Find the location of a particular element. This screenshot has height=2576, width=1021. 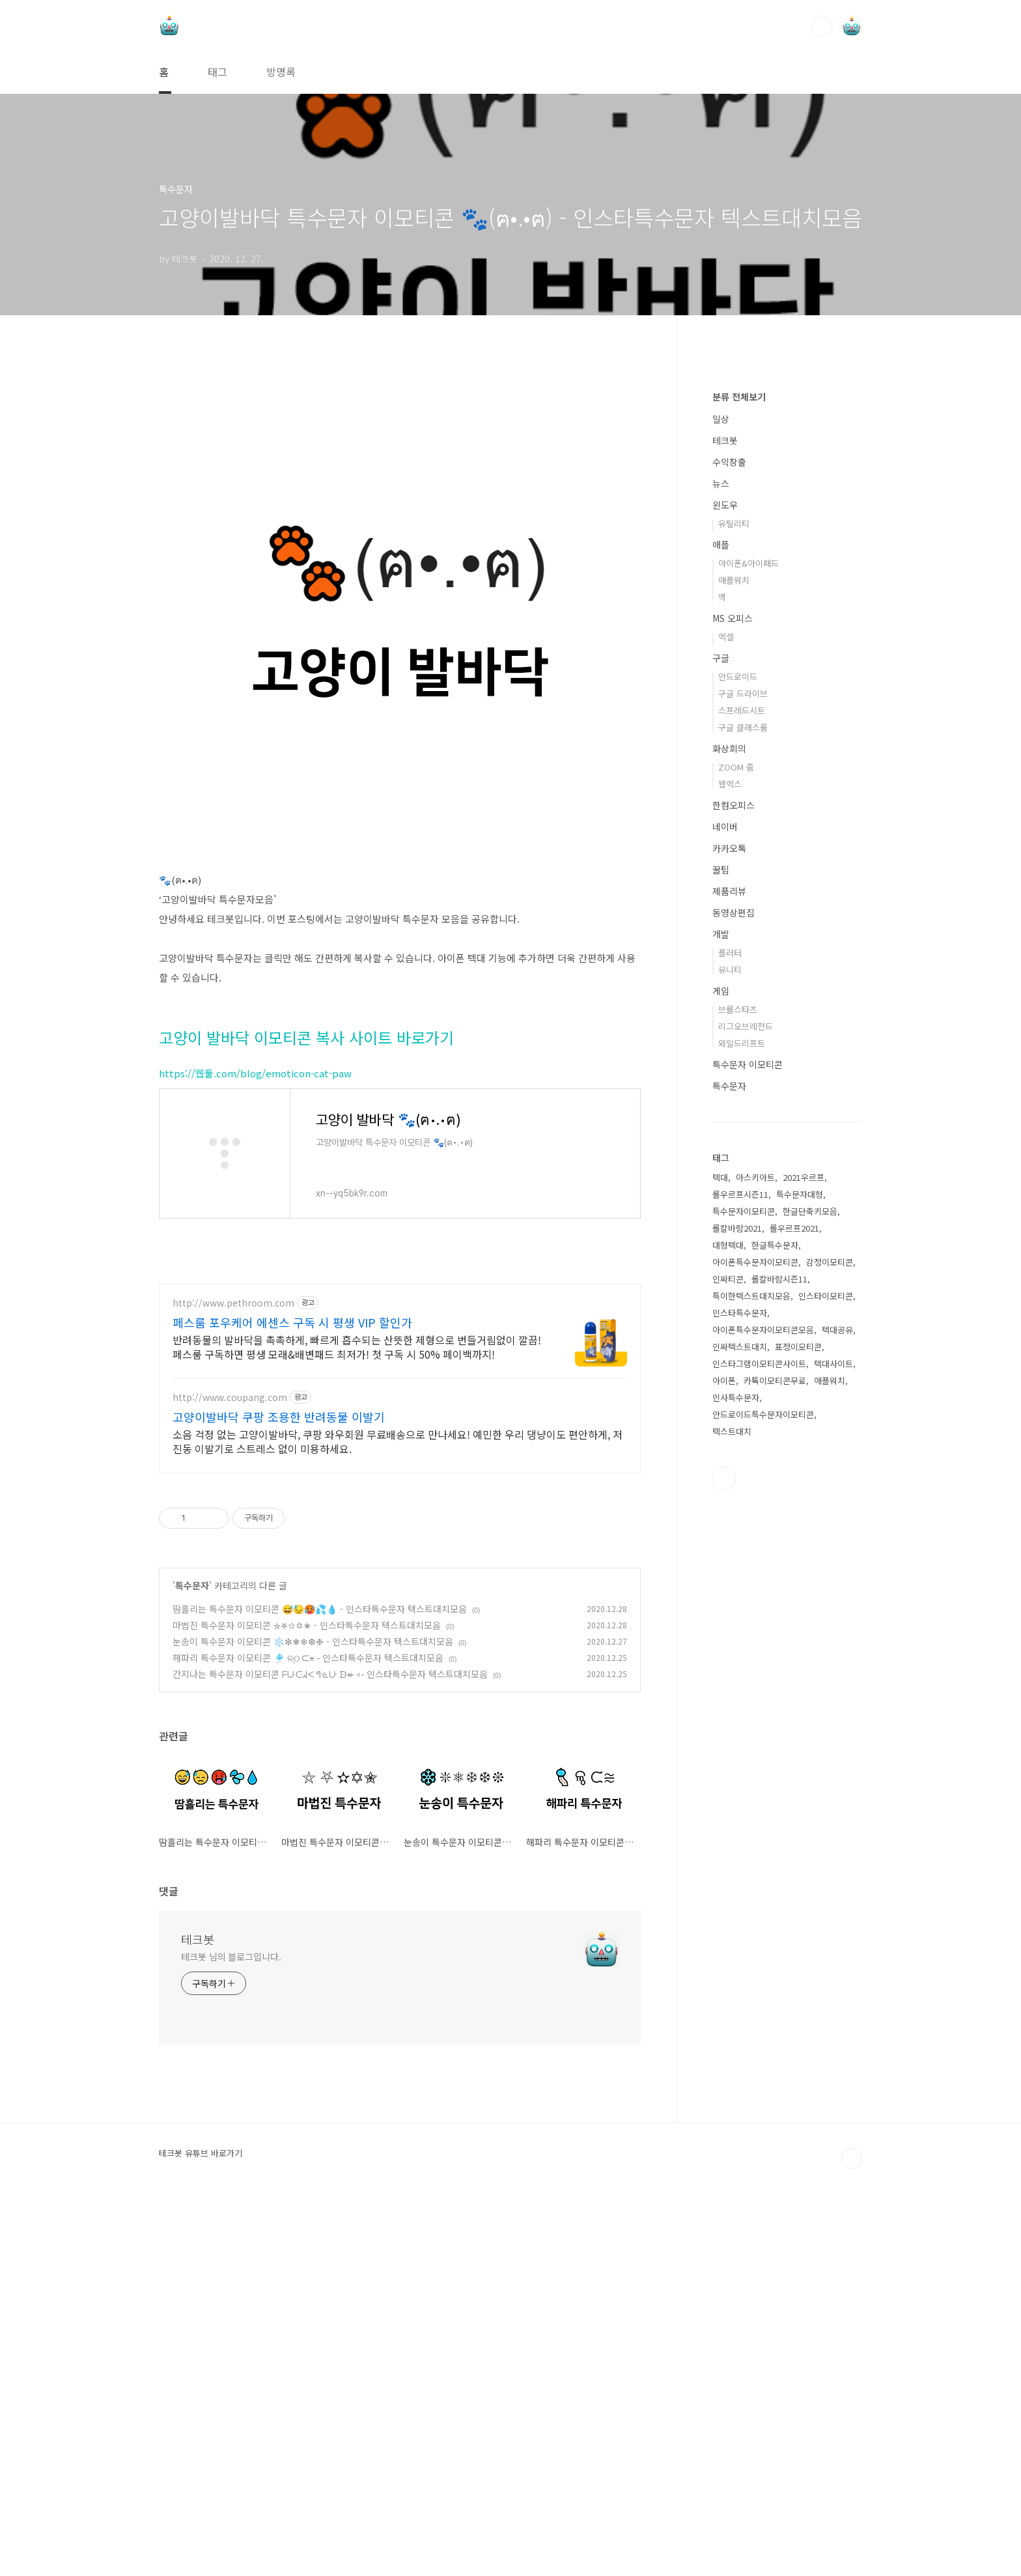

텍스트대치 is located at coordinates (731, 1822).